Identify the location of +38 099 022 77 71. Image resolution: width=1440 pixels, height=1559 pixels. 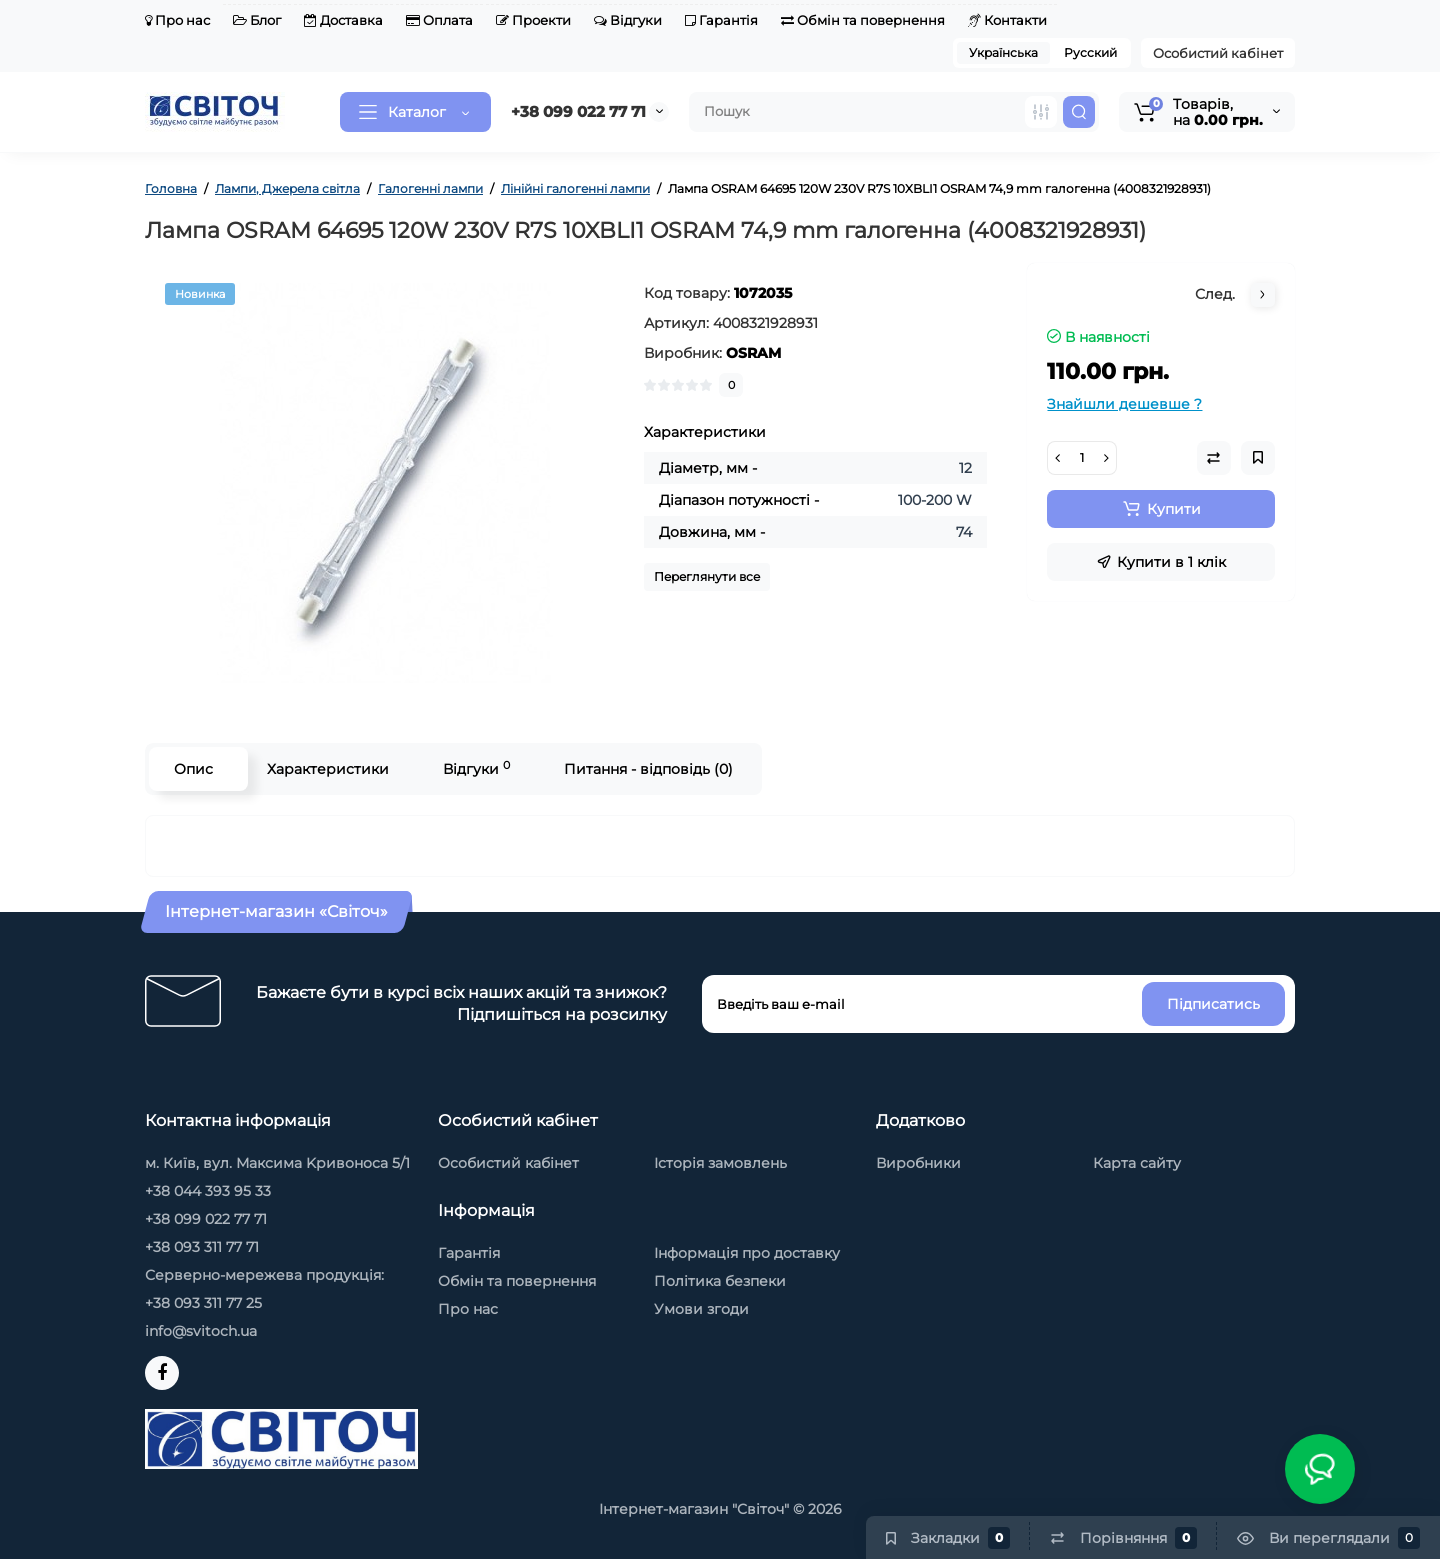
(578, 111).